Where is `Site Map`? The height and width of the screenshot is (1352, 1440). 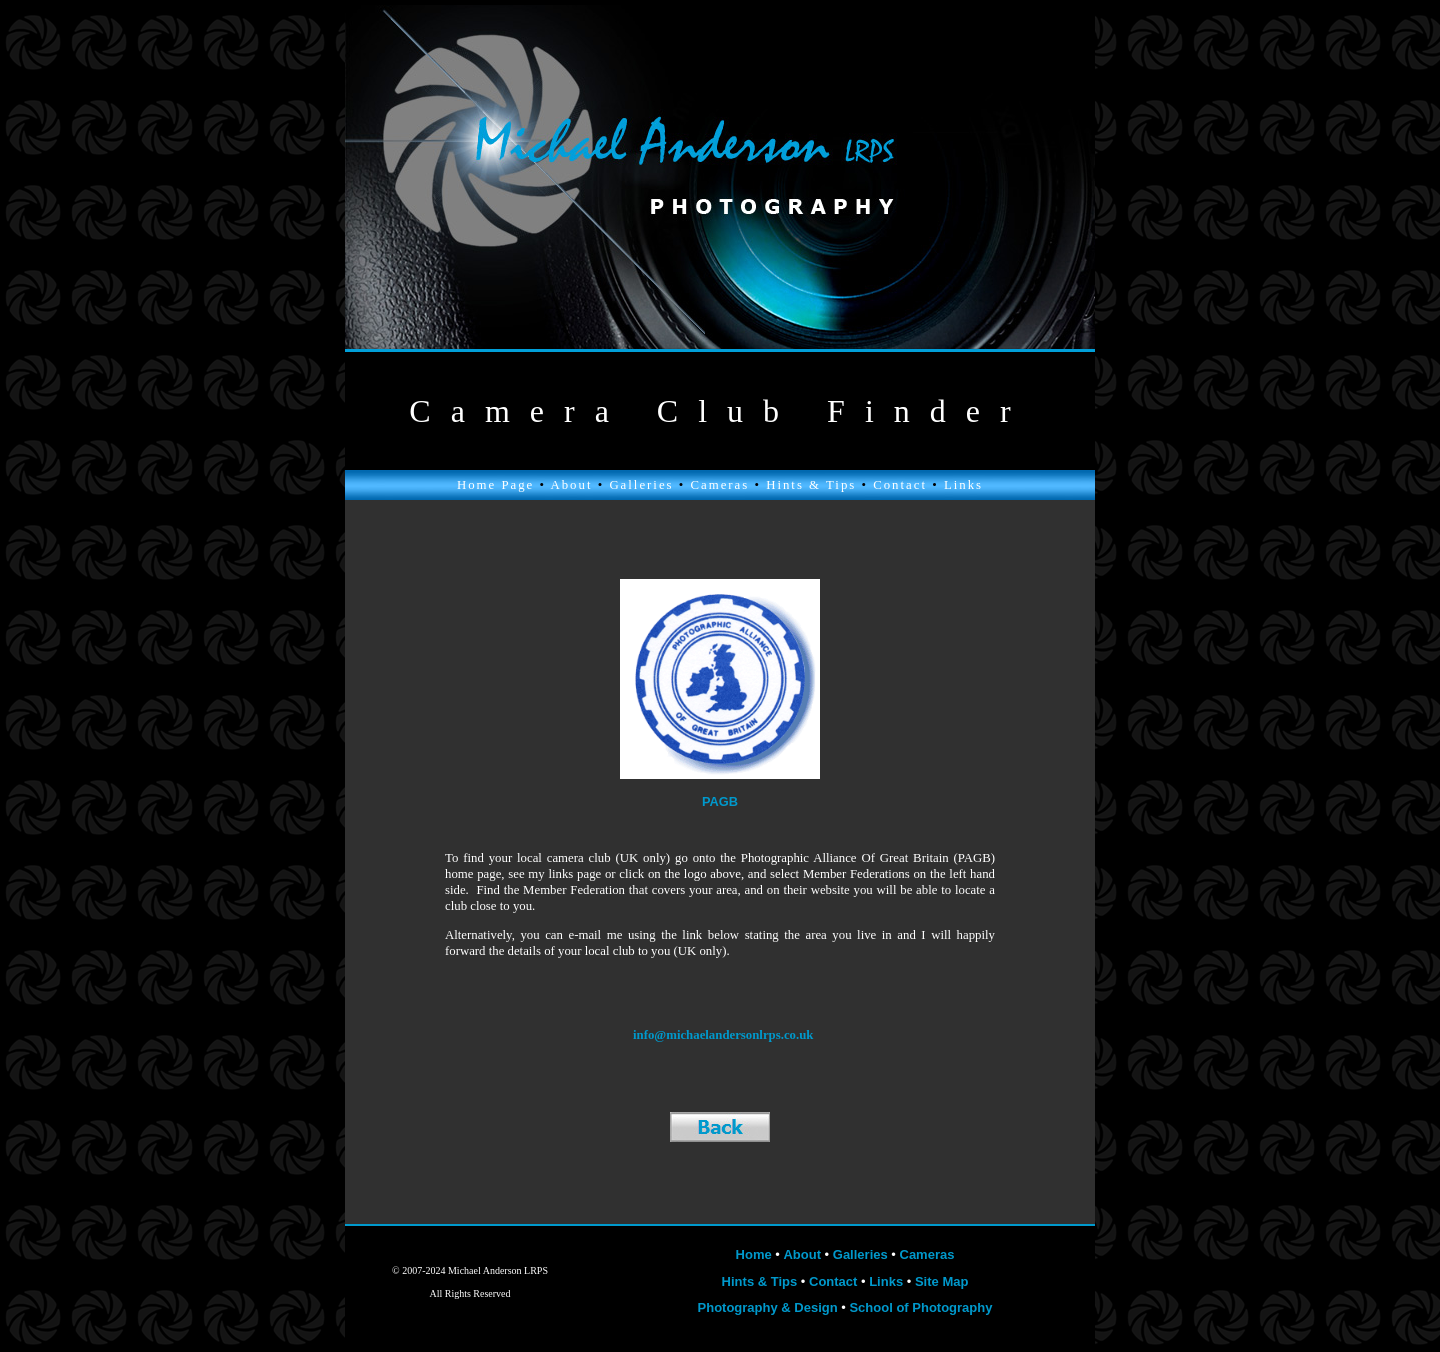 Site Map is located at coordinates (941, 1281).